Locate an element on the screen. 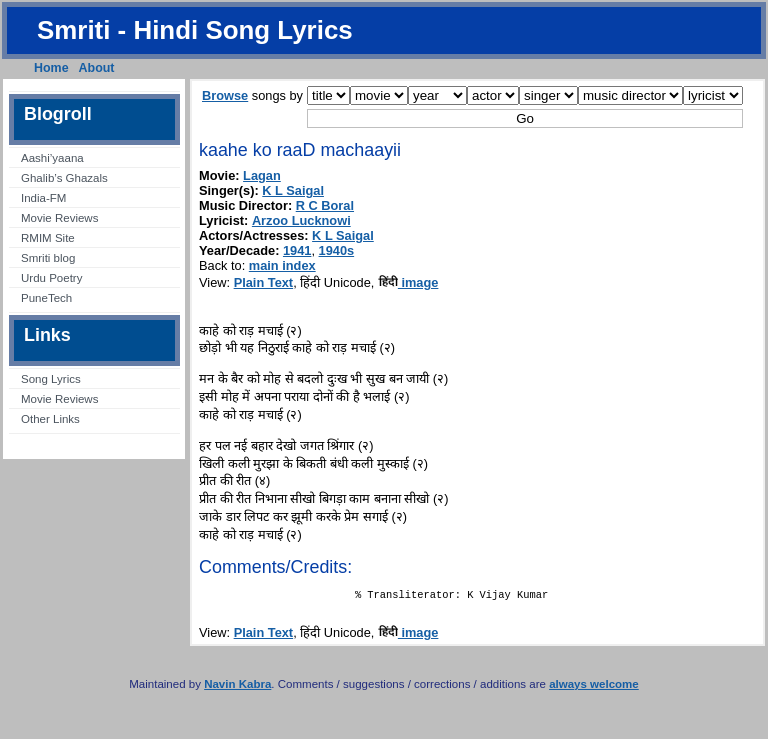  Arzoo Lucknowi is located at coordinates (301, 220).